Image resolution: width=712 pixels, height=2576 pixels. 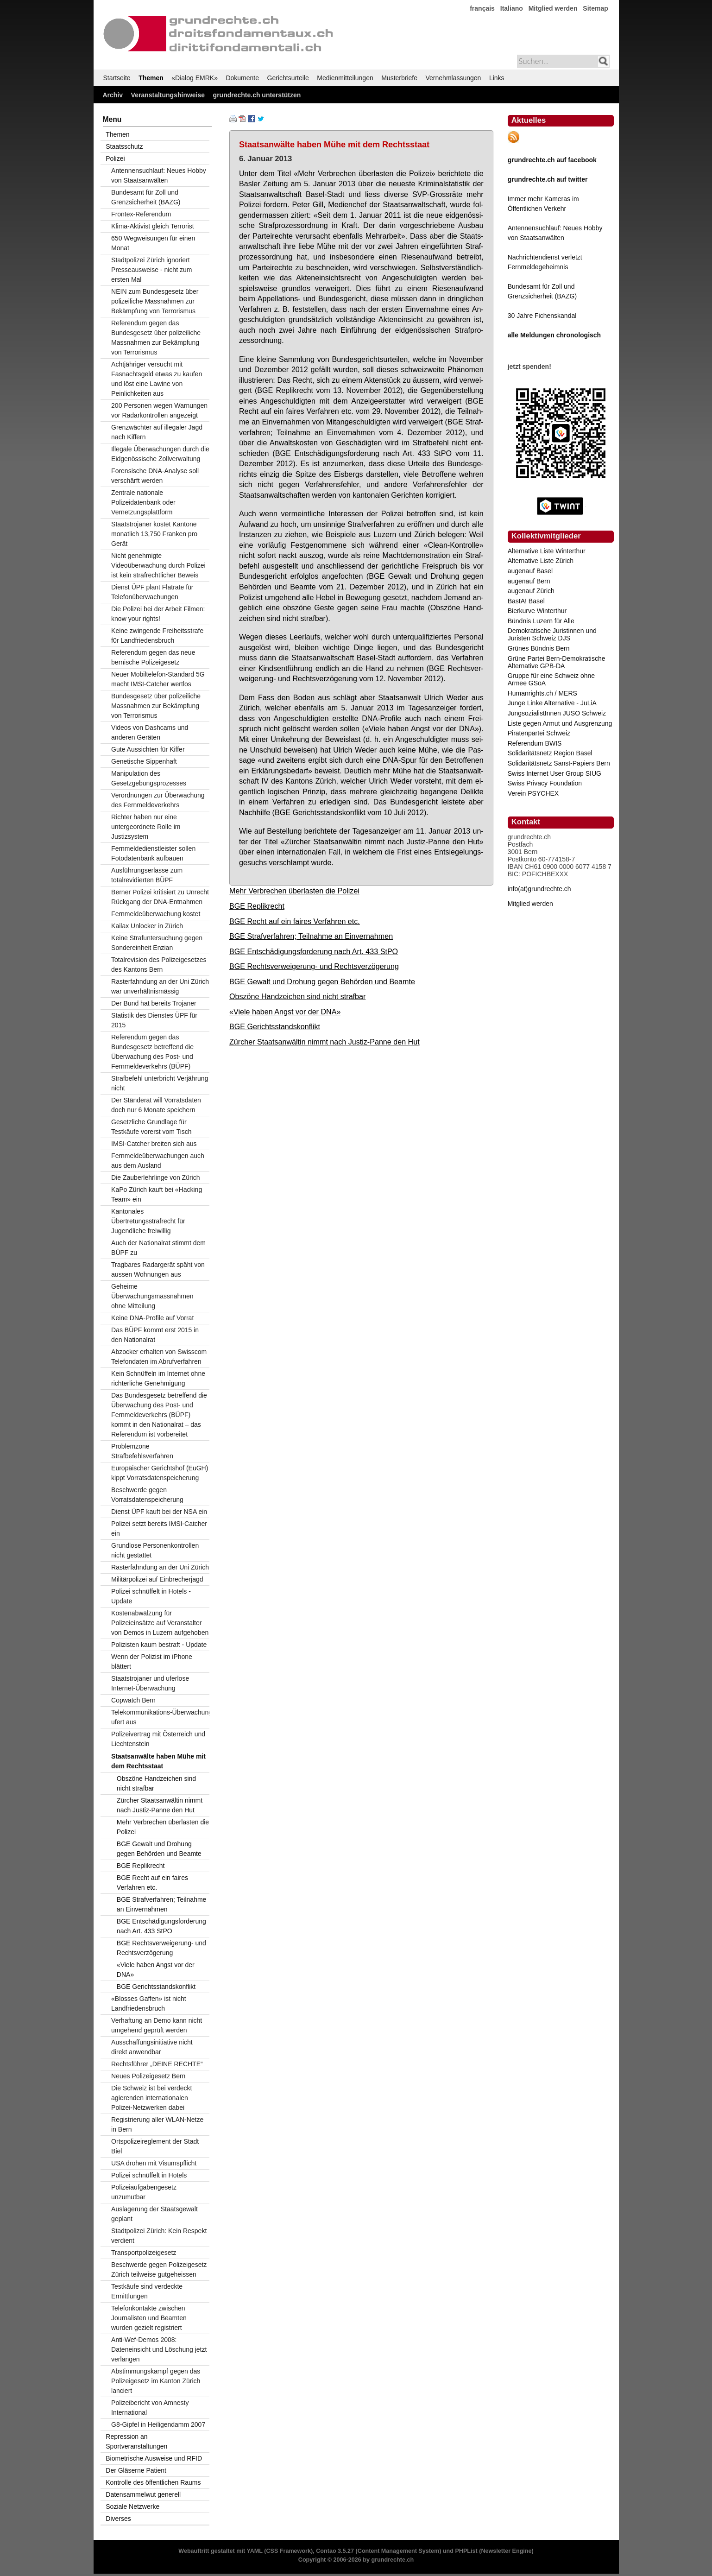 I want to click on Antennensuchlauf: Neues Hobby von Staatsanwälten, so click(x=158, y=175).